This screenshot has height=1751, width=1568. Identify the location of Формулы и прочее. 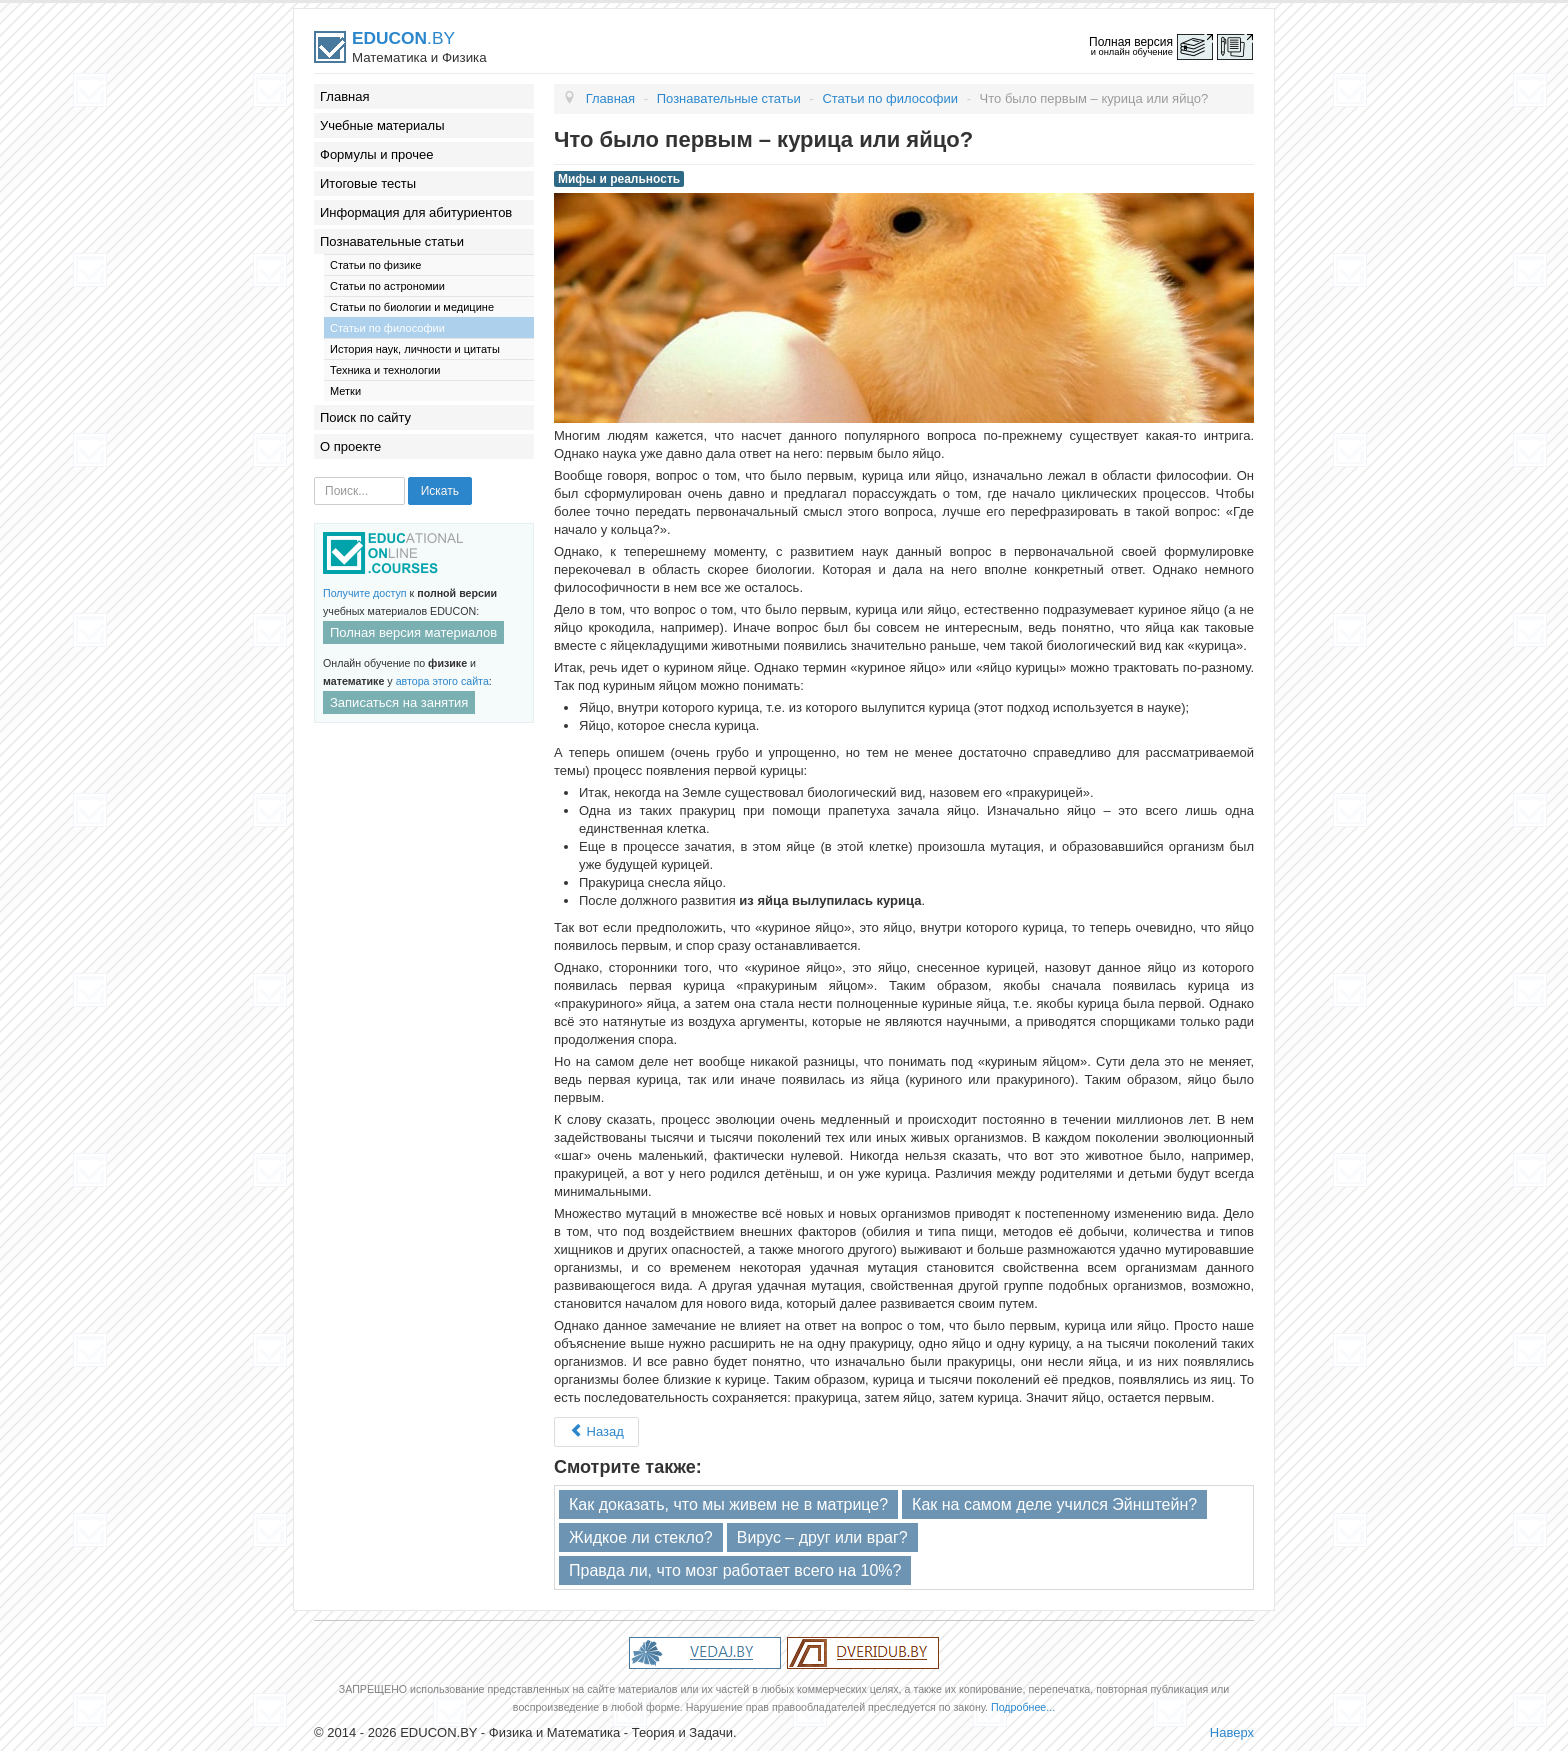
(377, 154).